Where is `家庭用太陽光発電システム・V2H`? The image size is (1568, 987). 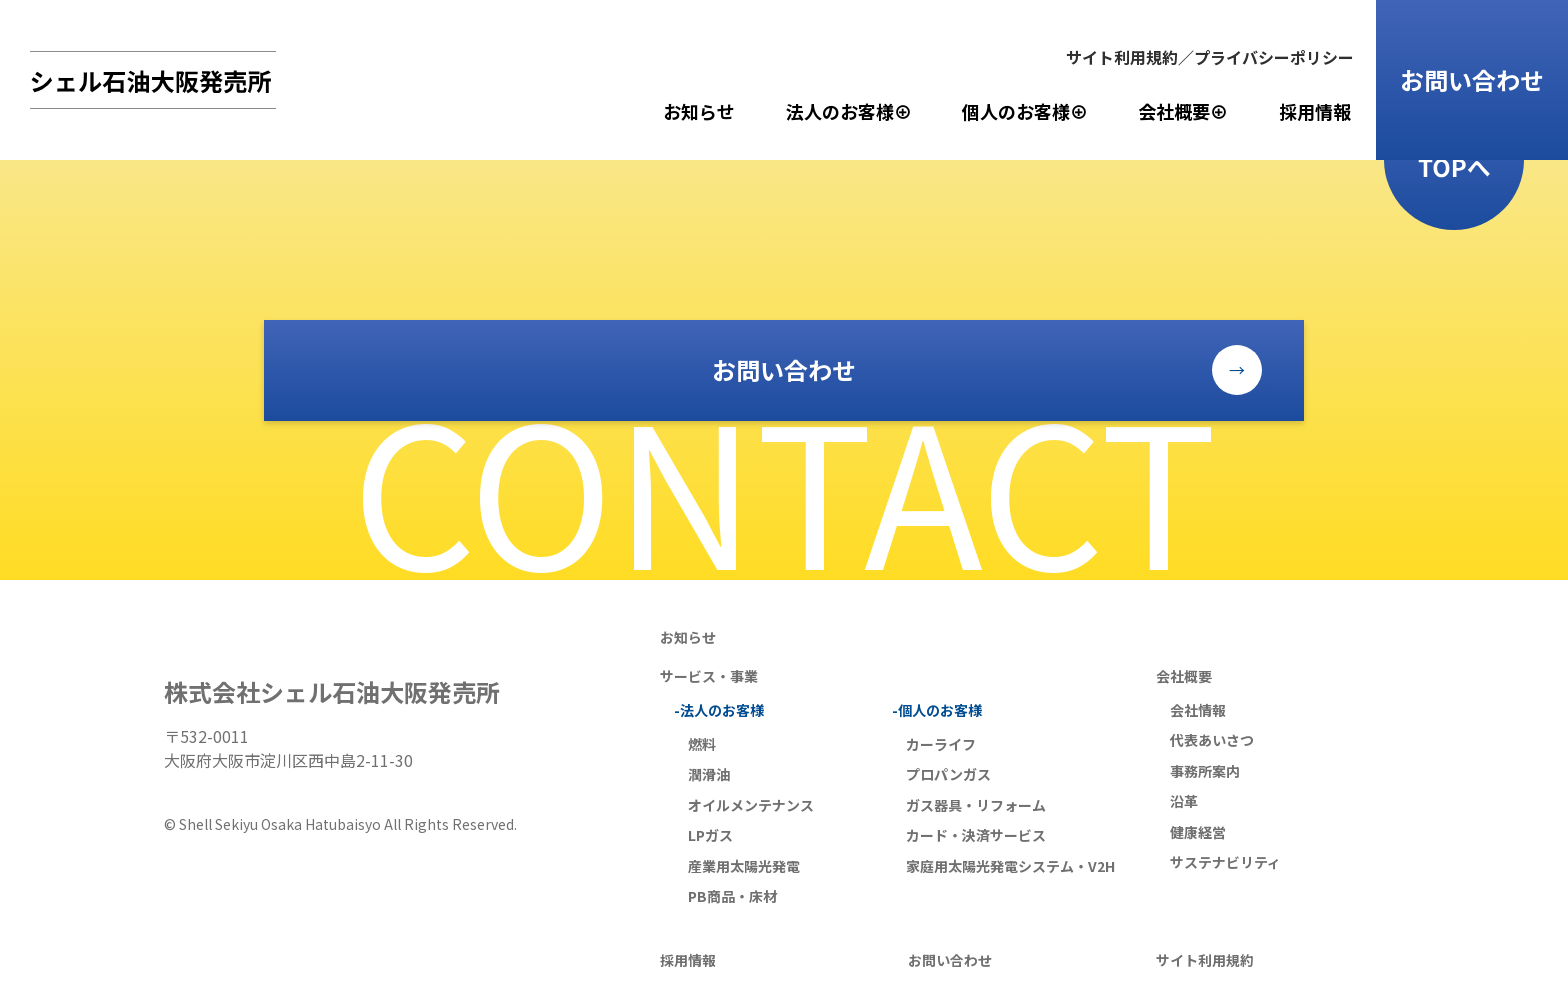 家庭用太陽光発電システム・V2H is located at coordinates (1010, 866).